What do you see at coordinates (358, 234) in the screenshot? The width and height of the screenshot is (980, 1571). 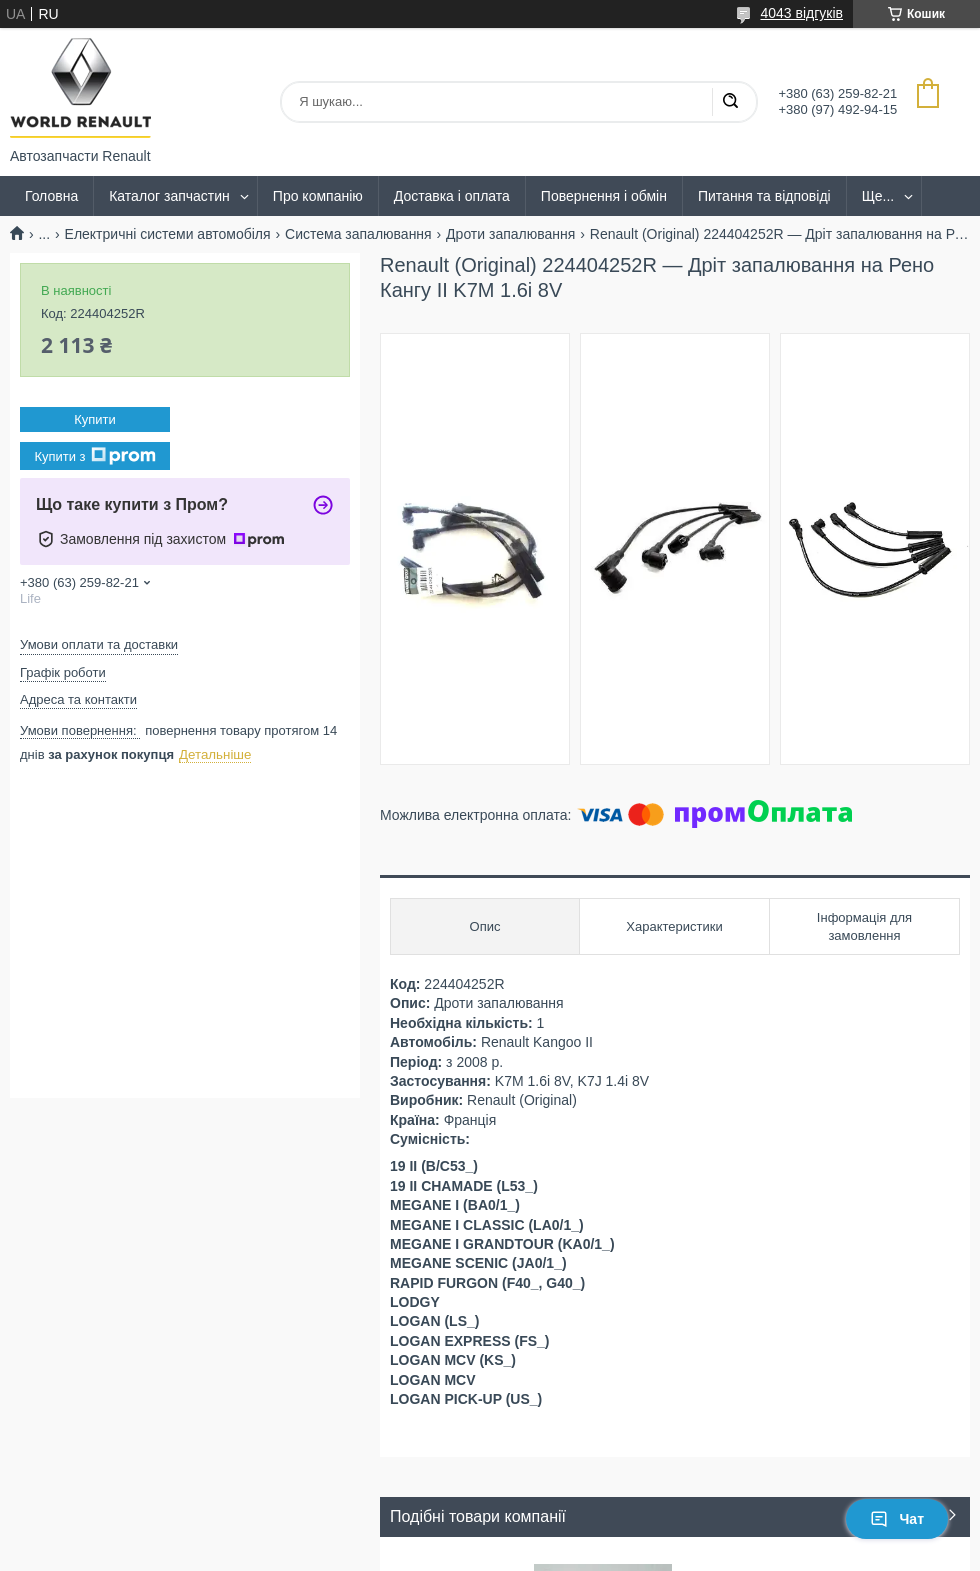 I see `Система запалювання` at bounding box center [358, 234].